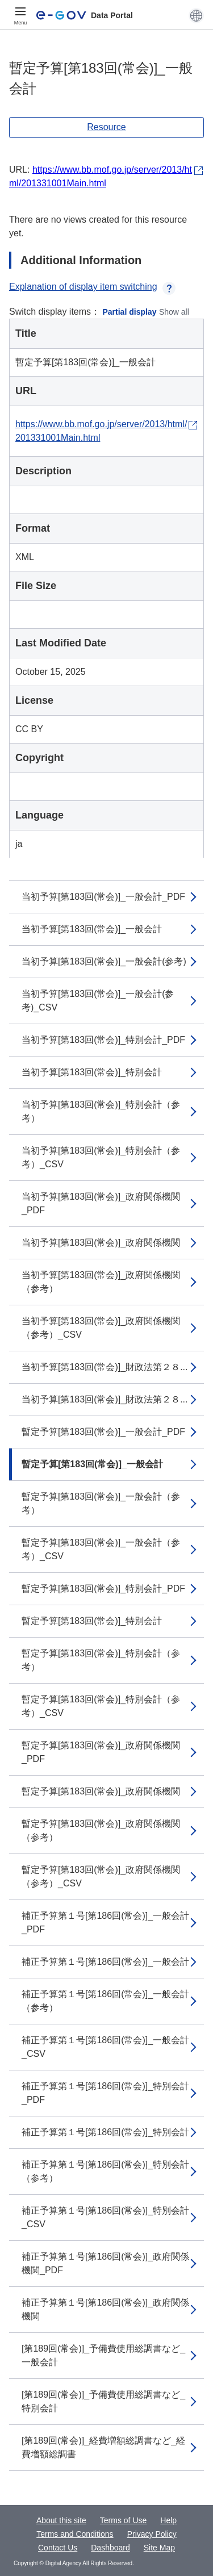 This screenshot has height=2576, width=213. What do you see at coordinates (92, 286) in the screenshot?
I see `Explanation of display item switching [button]` at bounding box center [92, 286].